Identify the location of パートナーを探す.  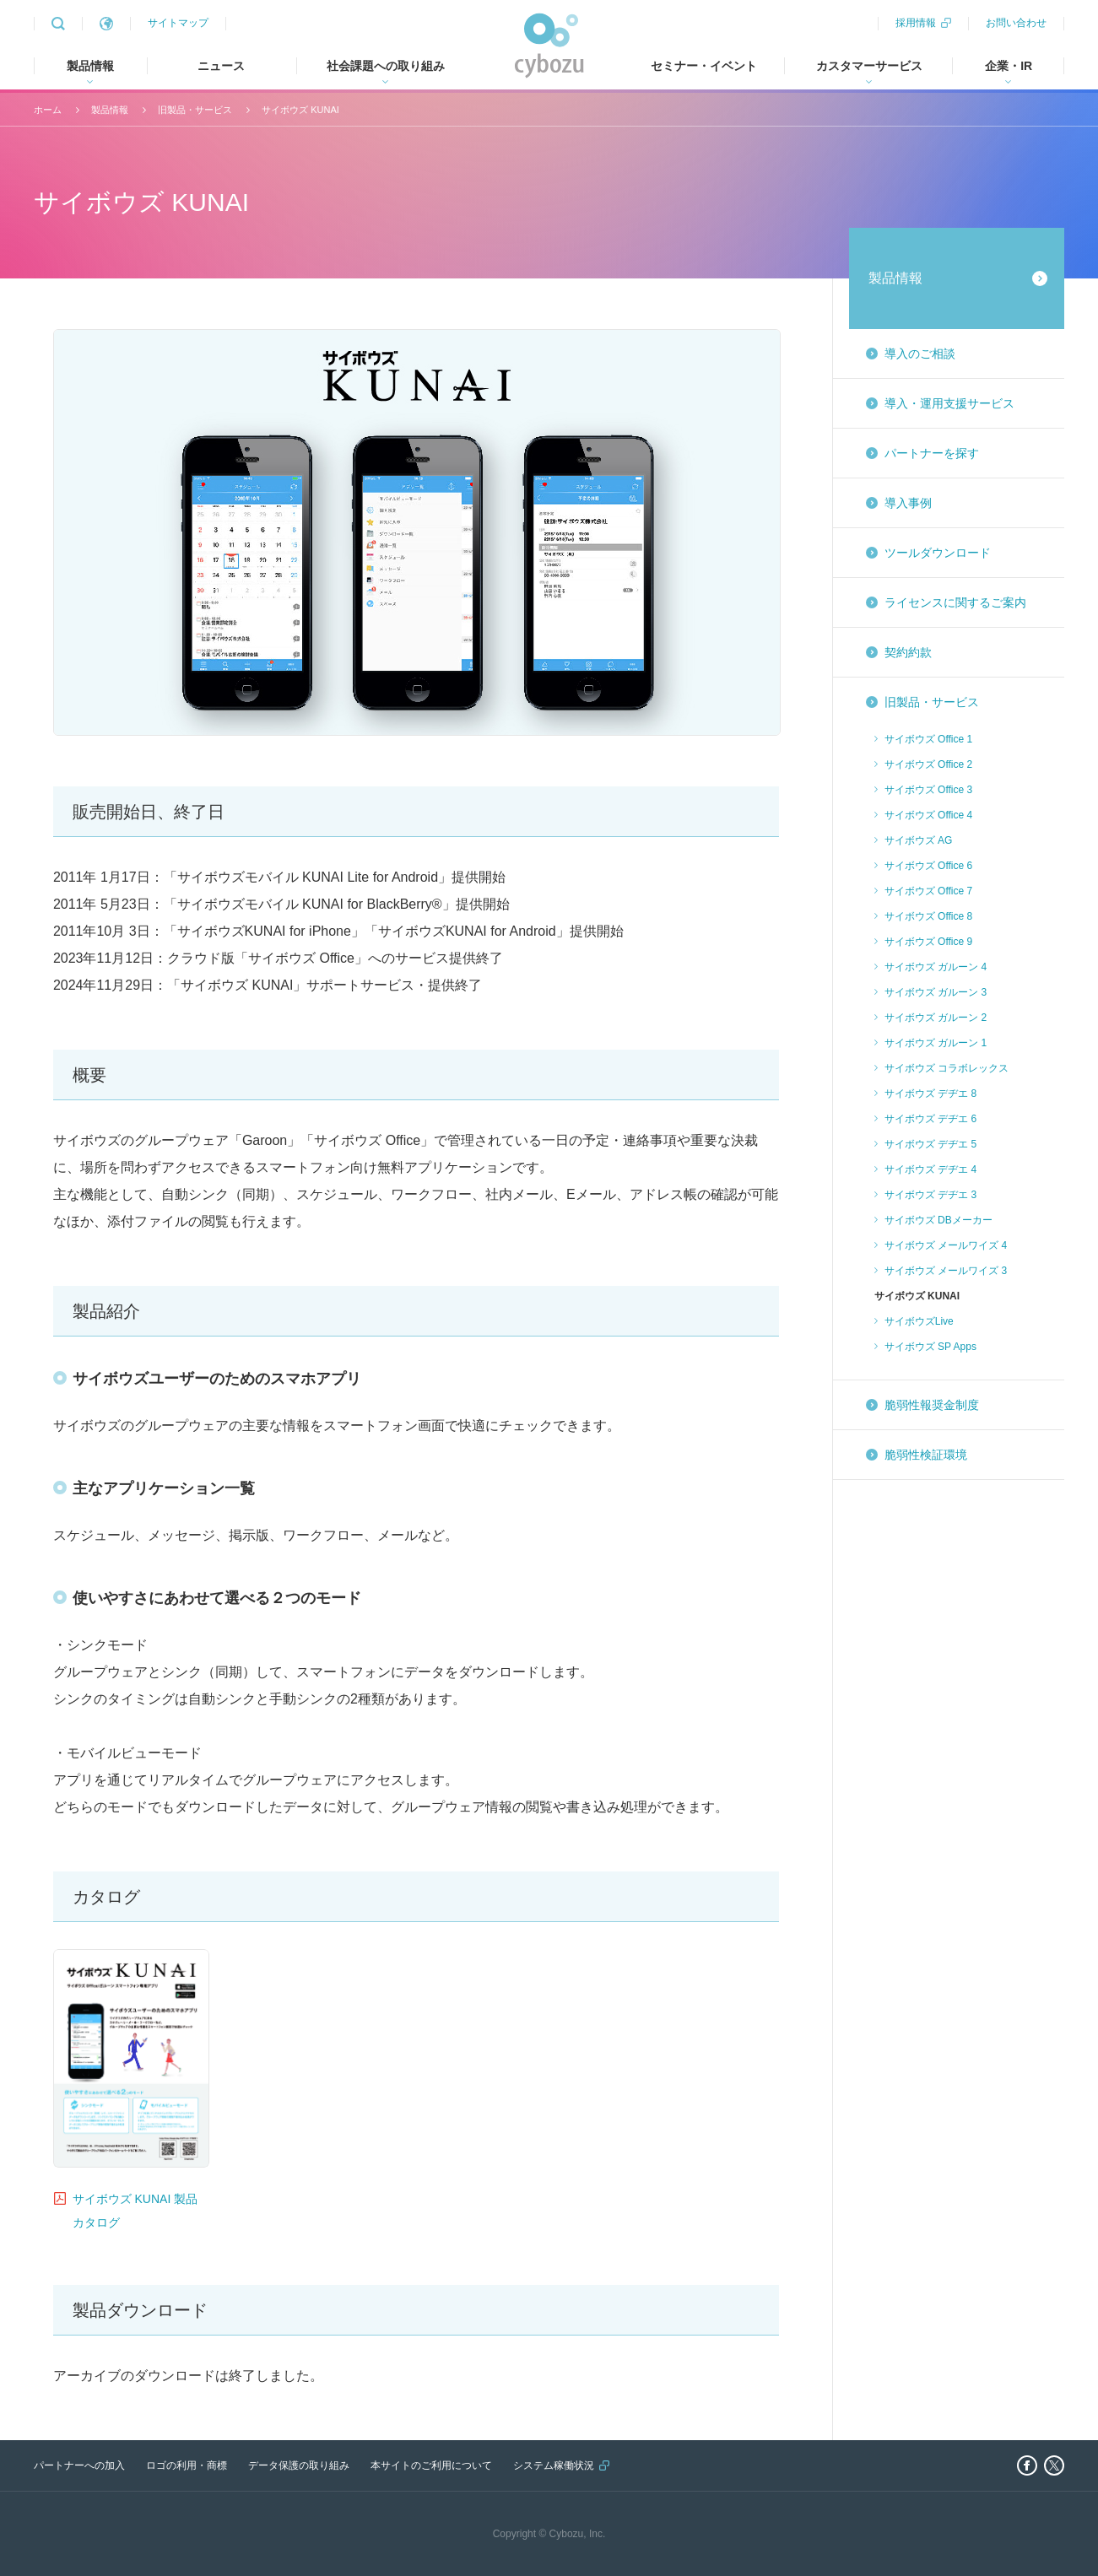
(931, 453).